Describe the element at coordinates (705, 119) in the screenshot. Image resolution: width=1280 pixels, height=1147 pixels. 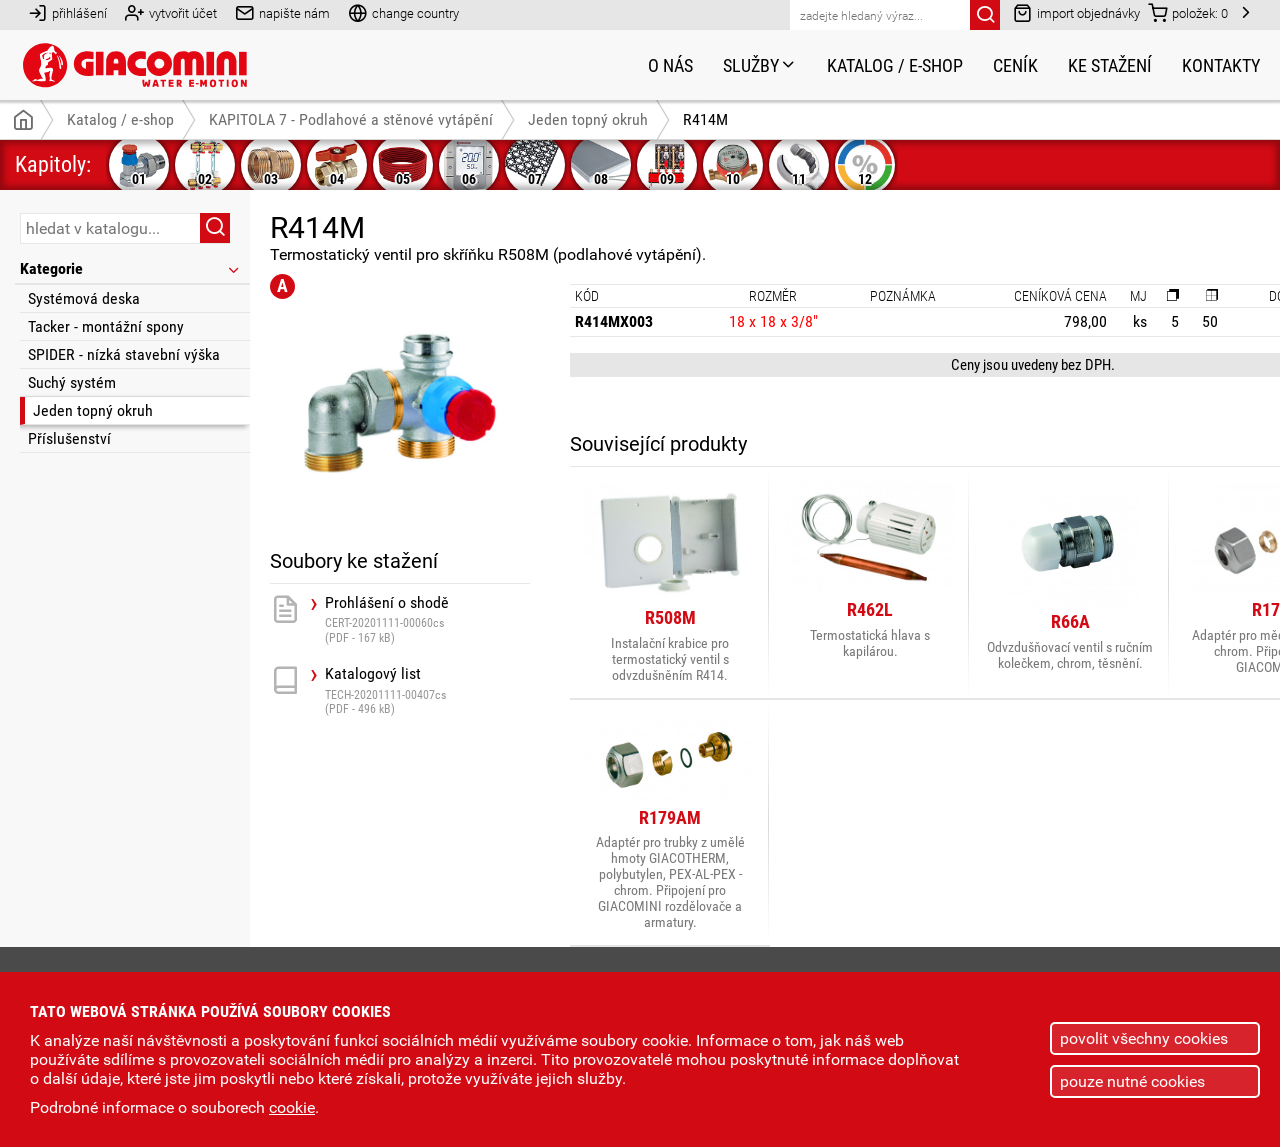
I see `R414M` at that location.